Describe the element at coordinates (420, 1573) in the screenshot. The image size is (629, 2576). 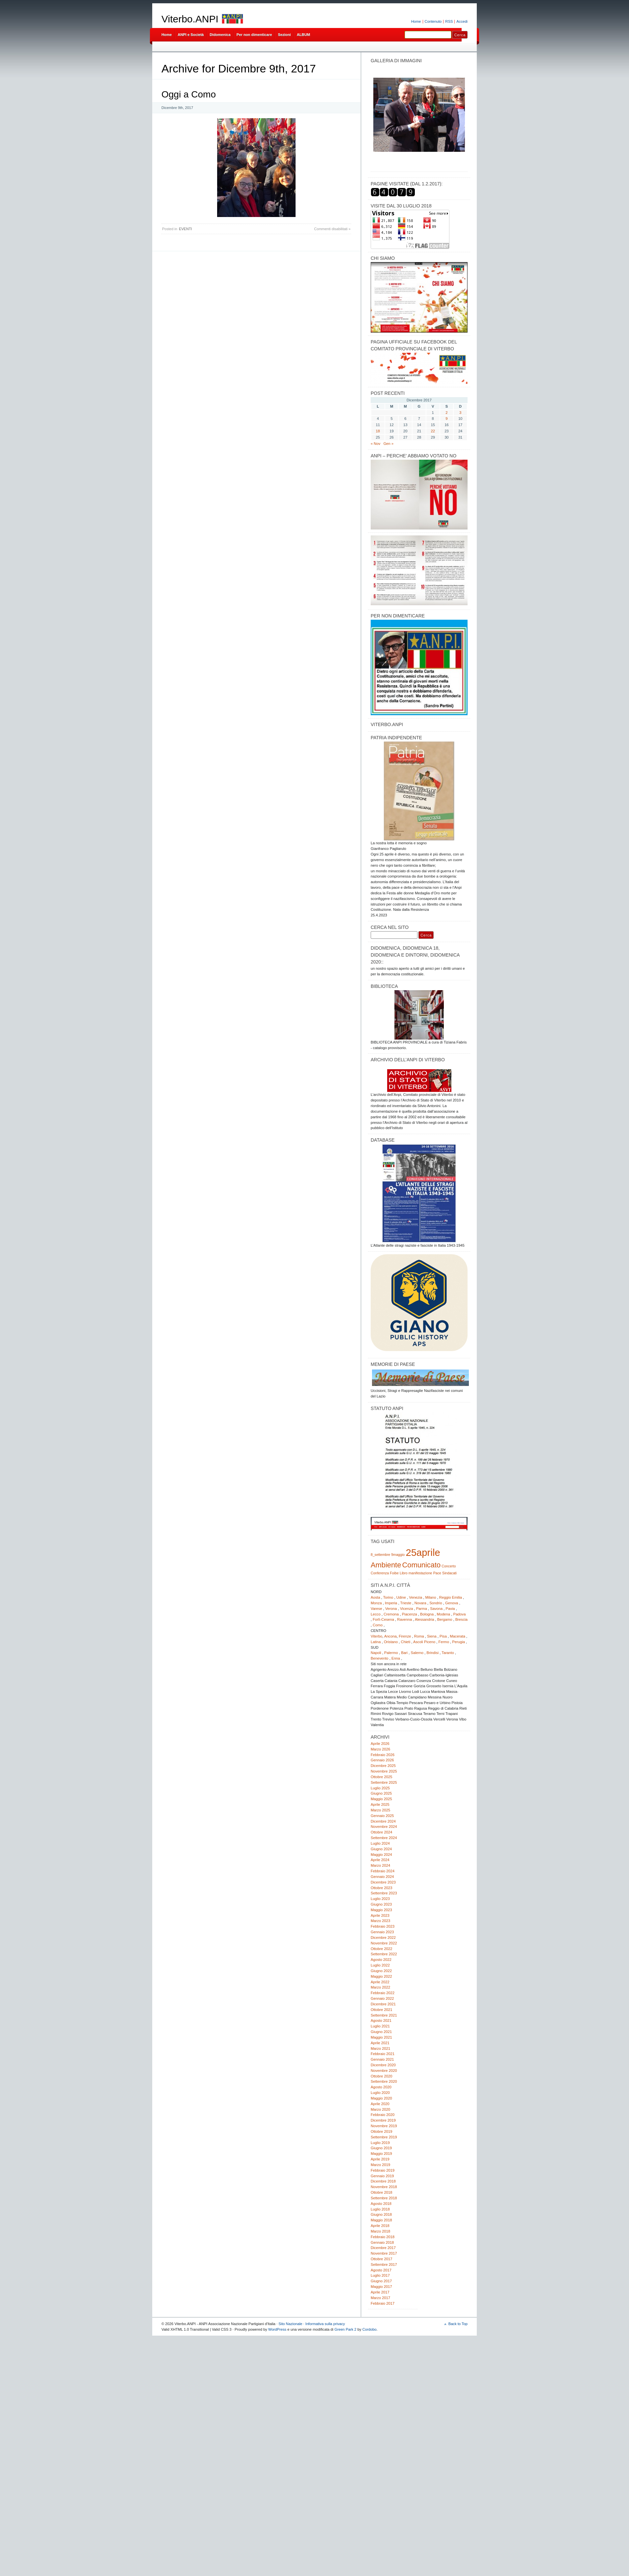
I see `manifestazione [manifestazione (1 elemento)]` at that location.